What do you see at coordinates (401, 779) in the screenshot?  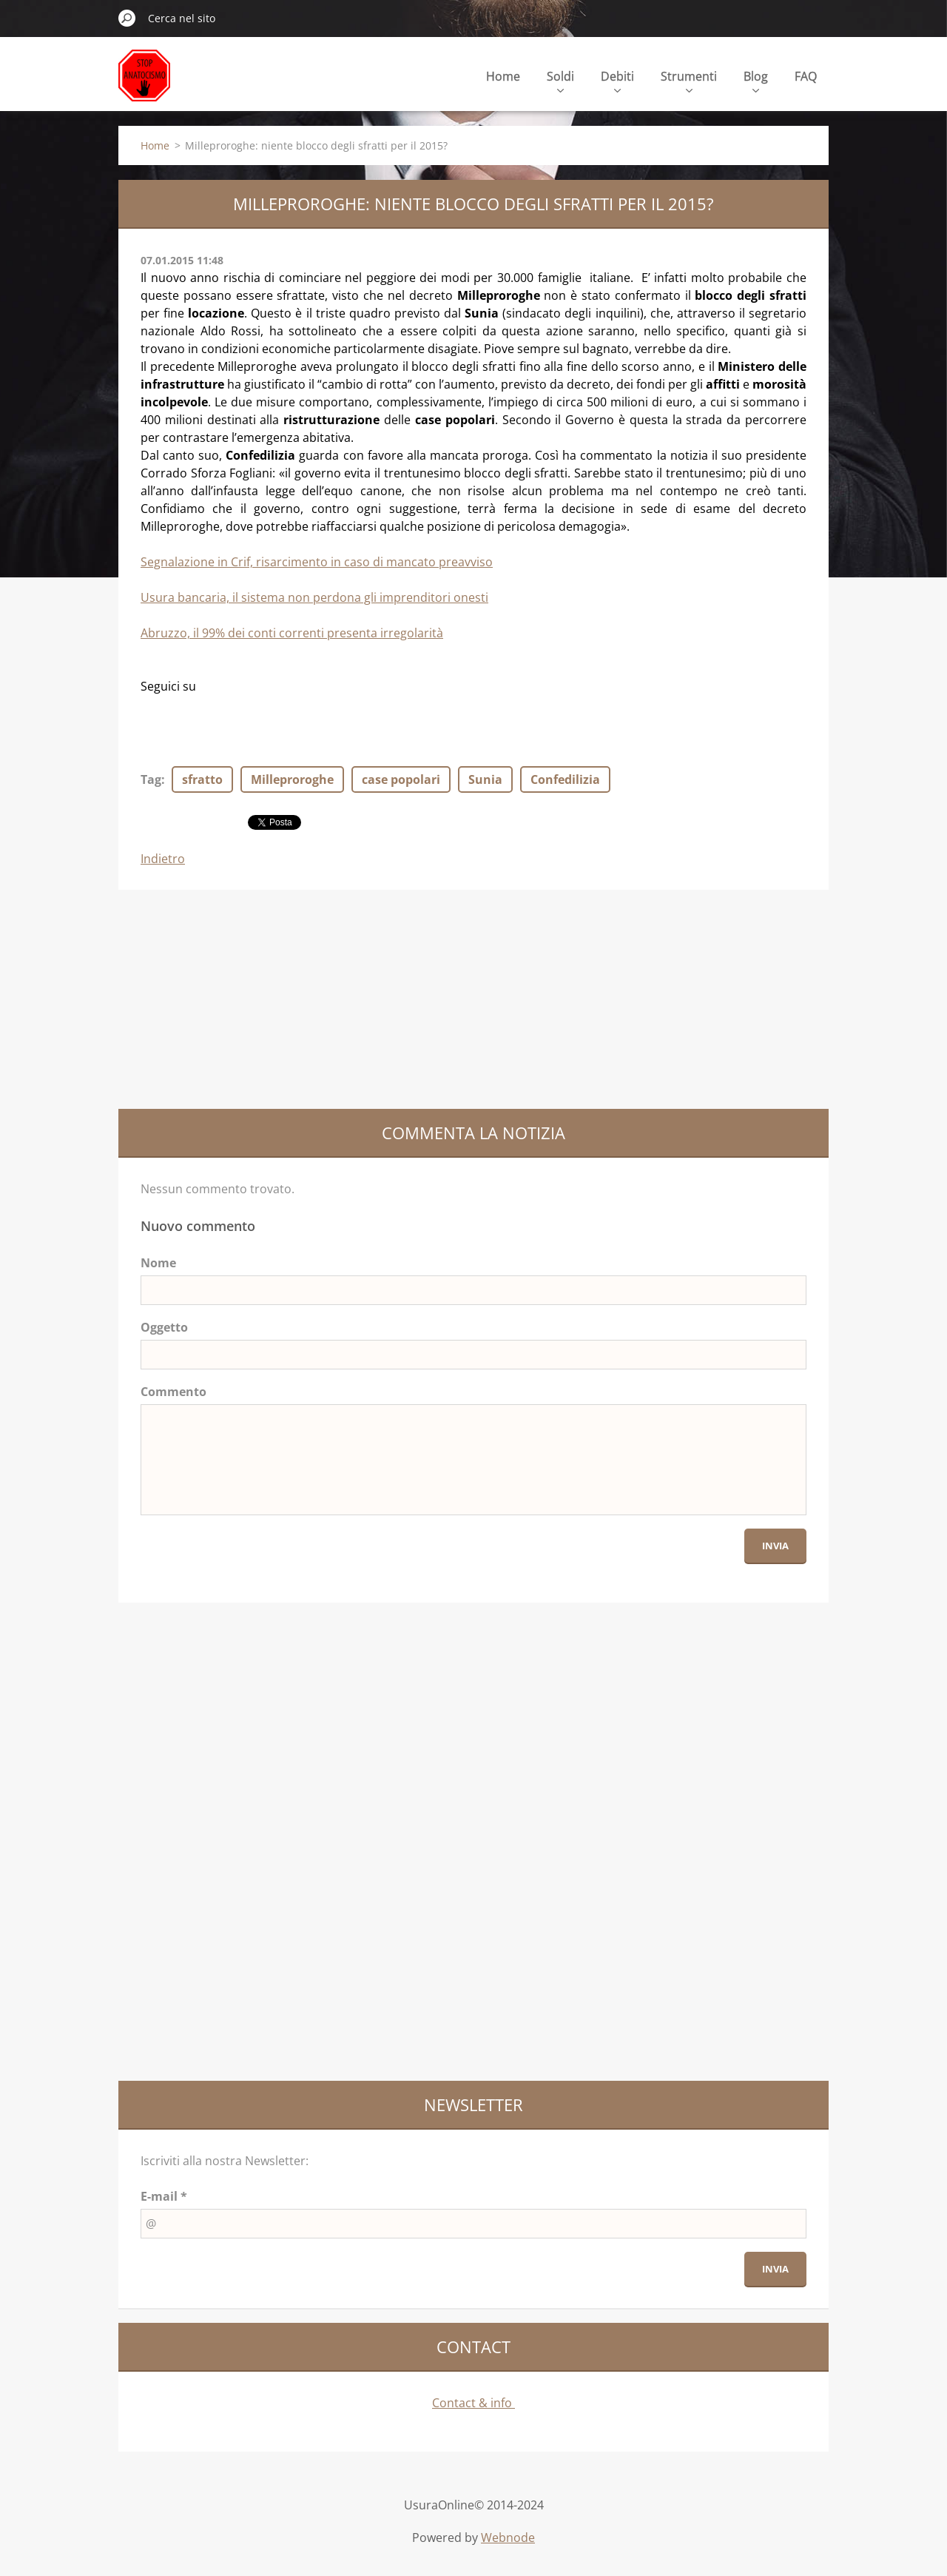 I see `case popolari` at bounding box center [401, 779].